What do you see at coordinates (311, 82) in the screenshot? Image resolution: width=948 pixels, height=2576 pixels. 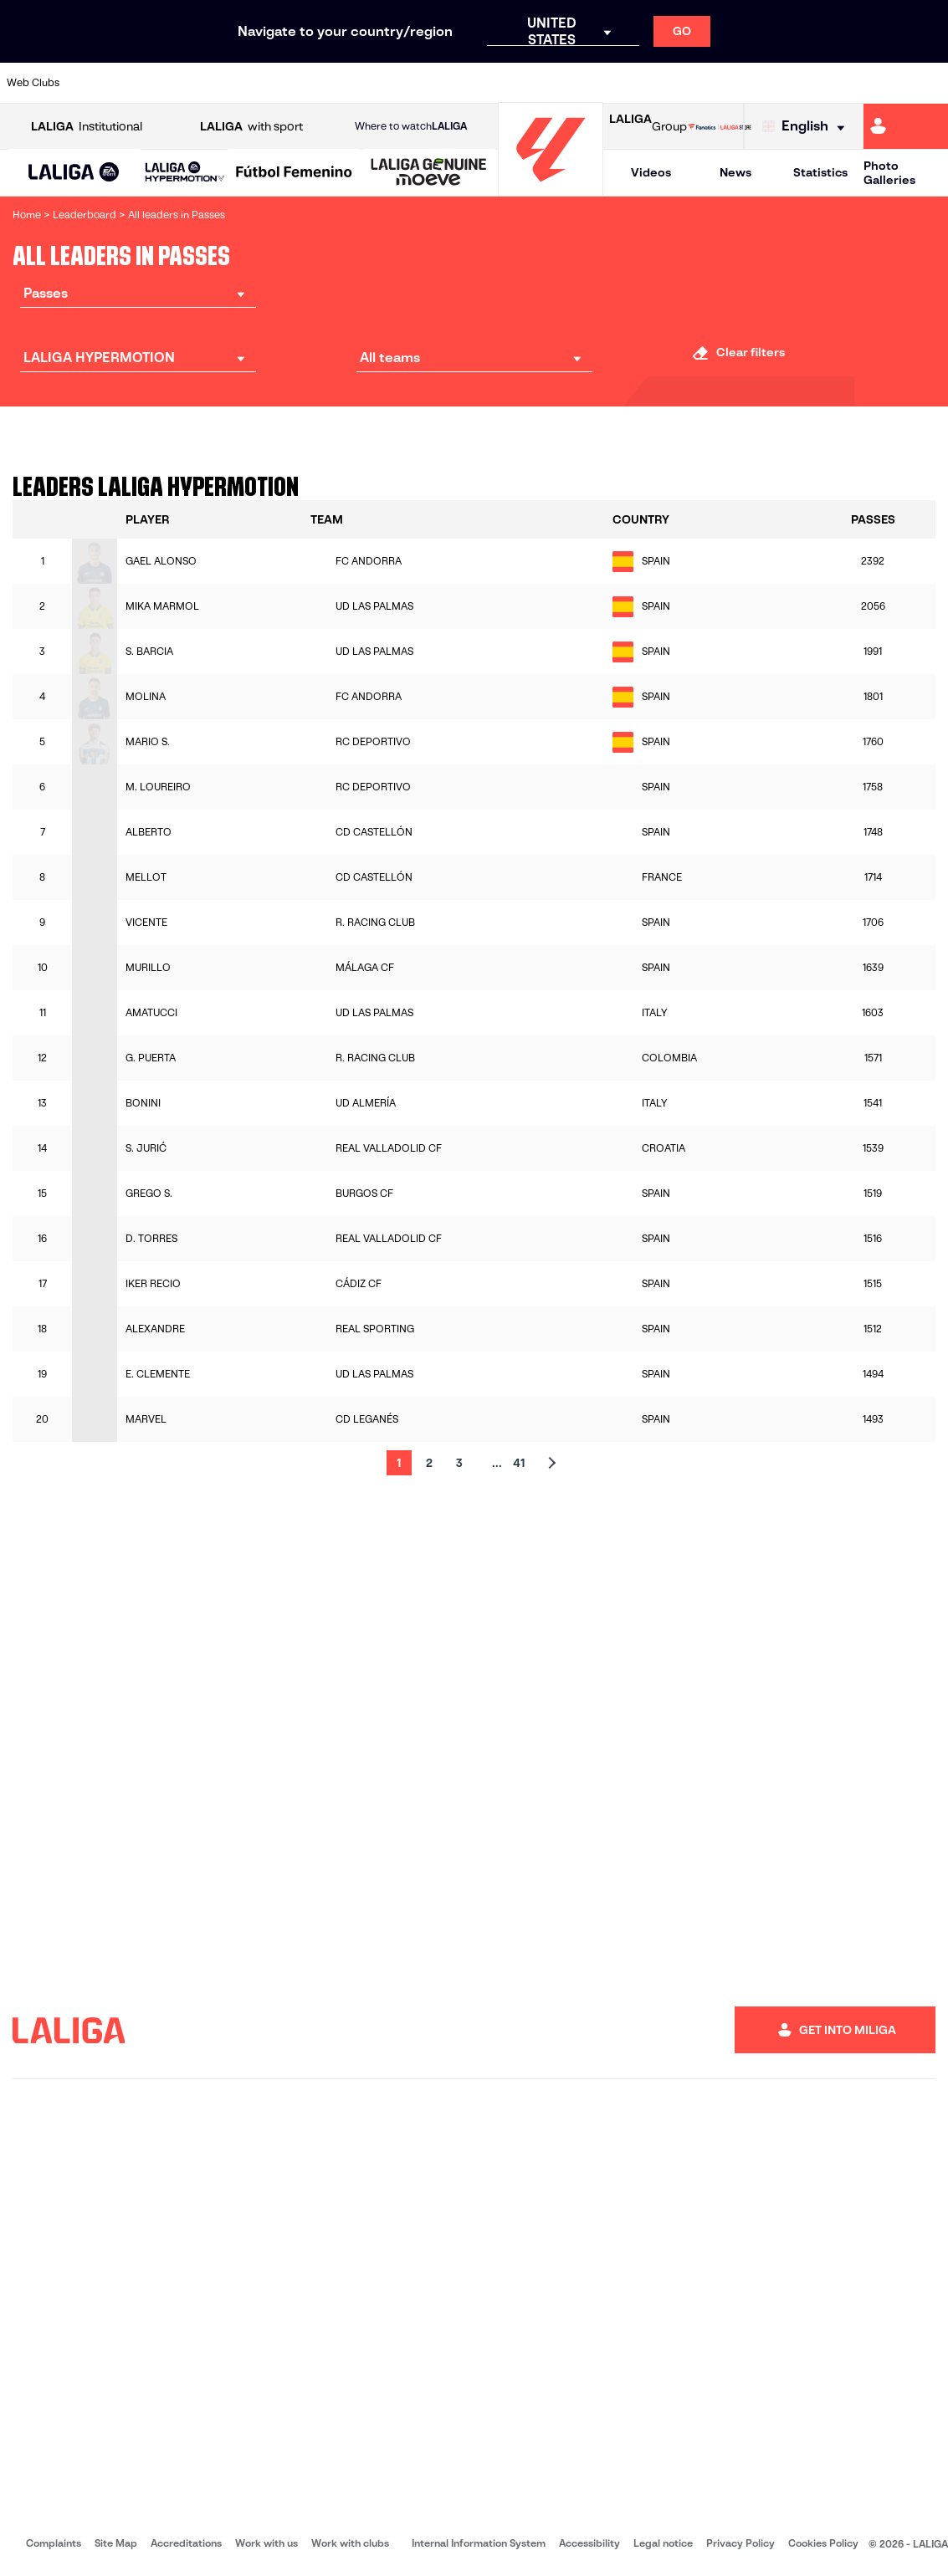 I see `[Go to https://www.fcbarcelona.com/en]` at bounding box center [311, 82].